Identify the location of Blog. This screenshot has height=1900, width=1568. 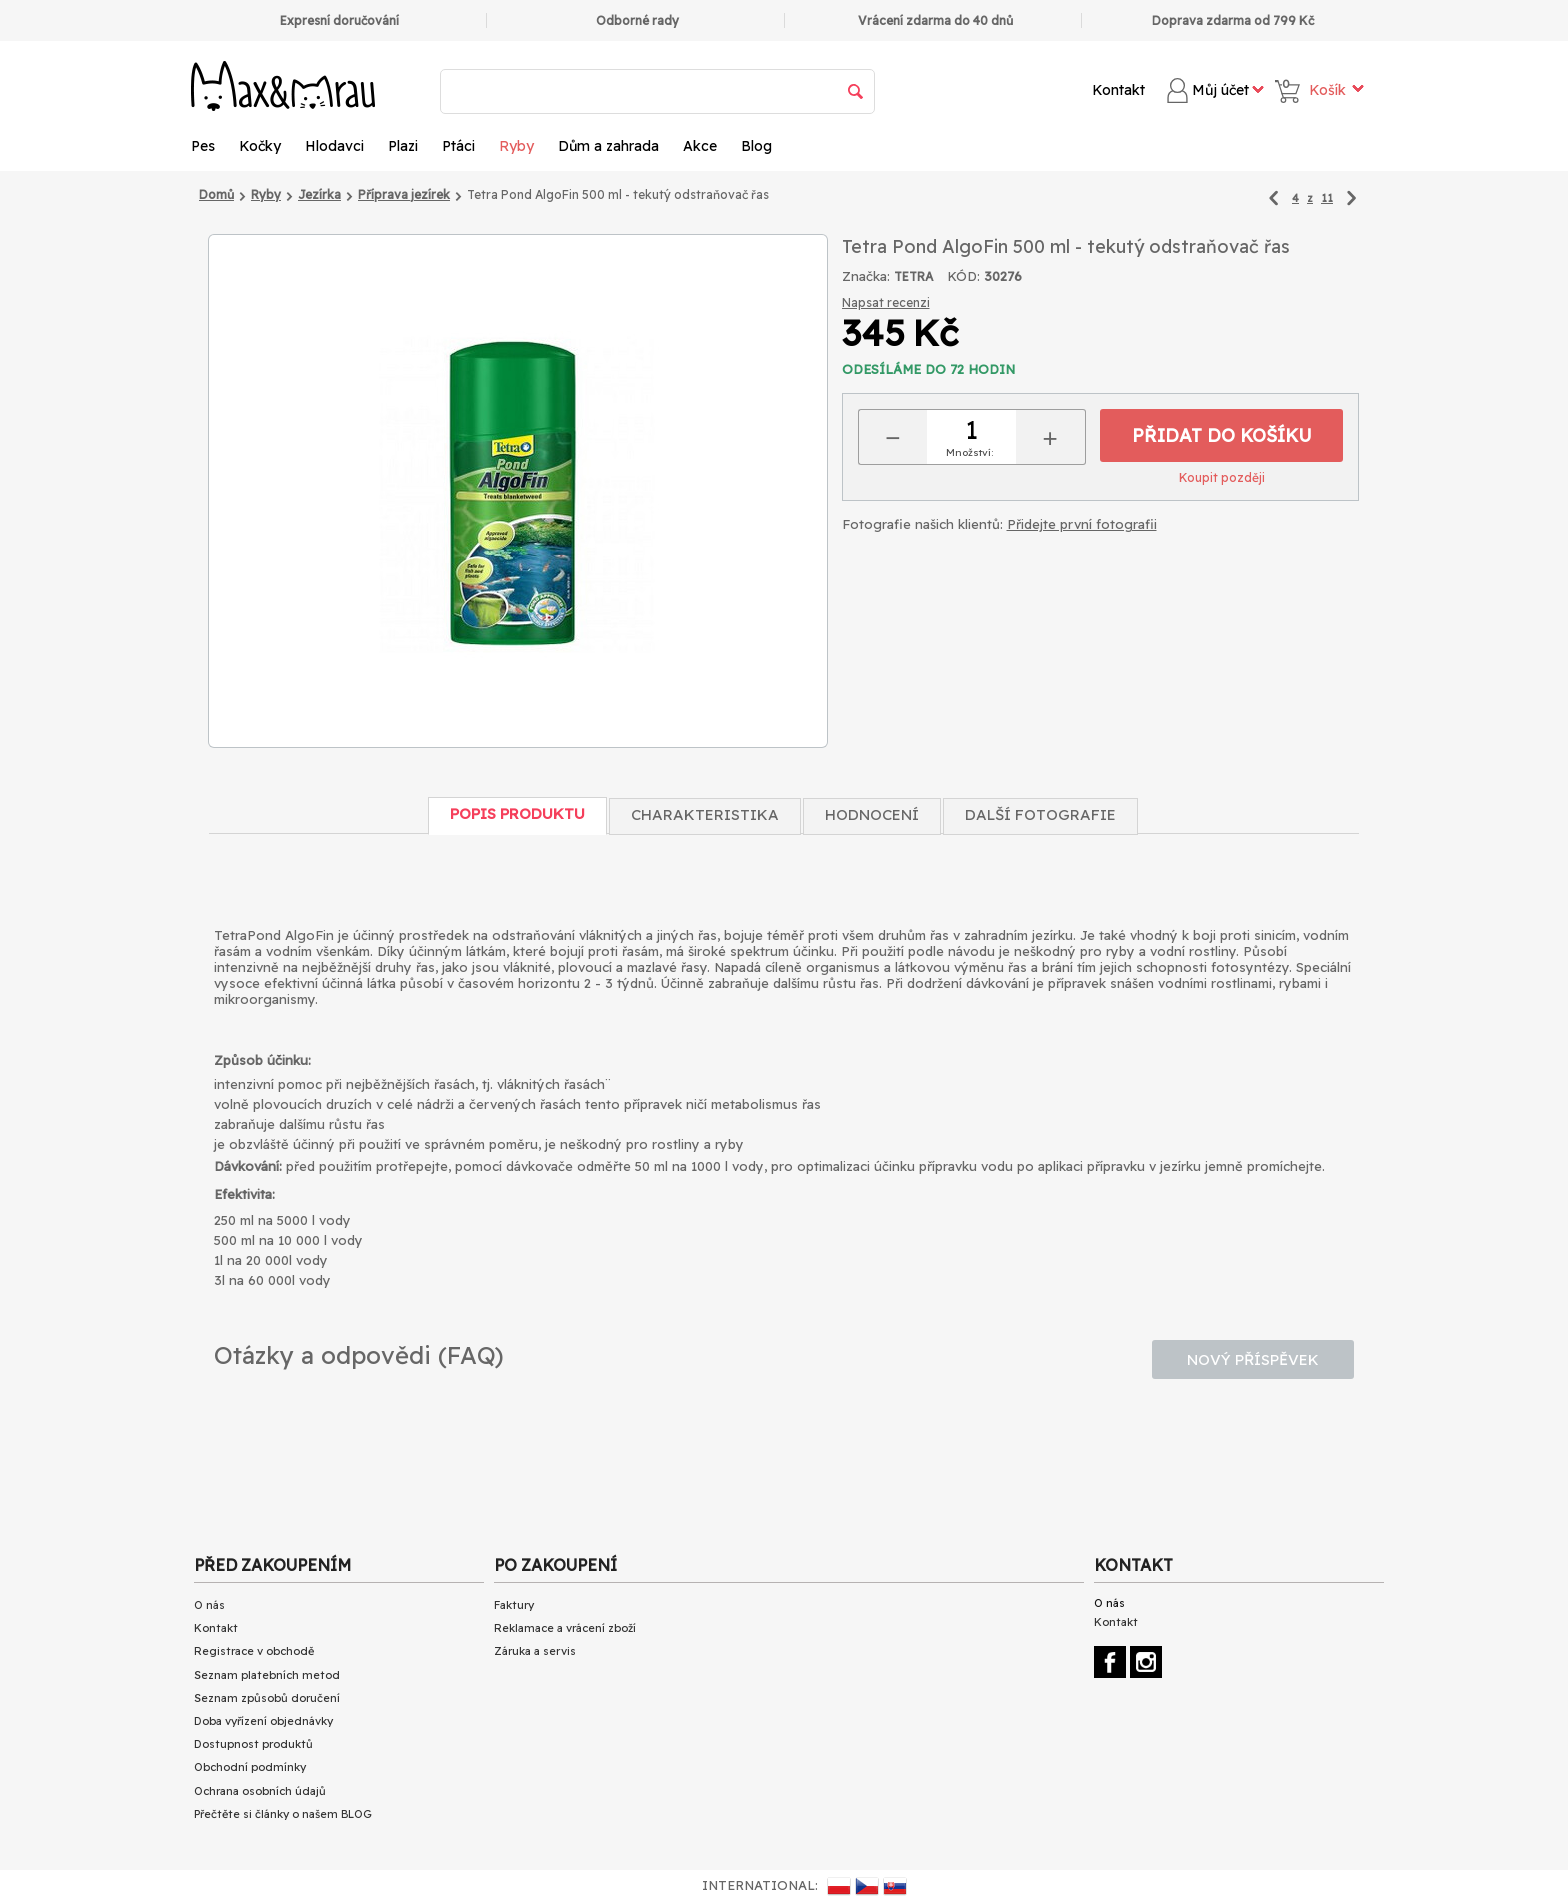
(756, 146).